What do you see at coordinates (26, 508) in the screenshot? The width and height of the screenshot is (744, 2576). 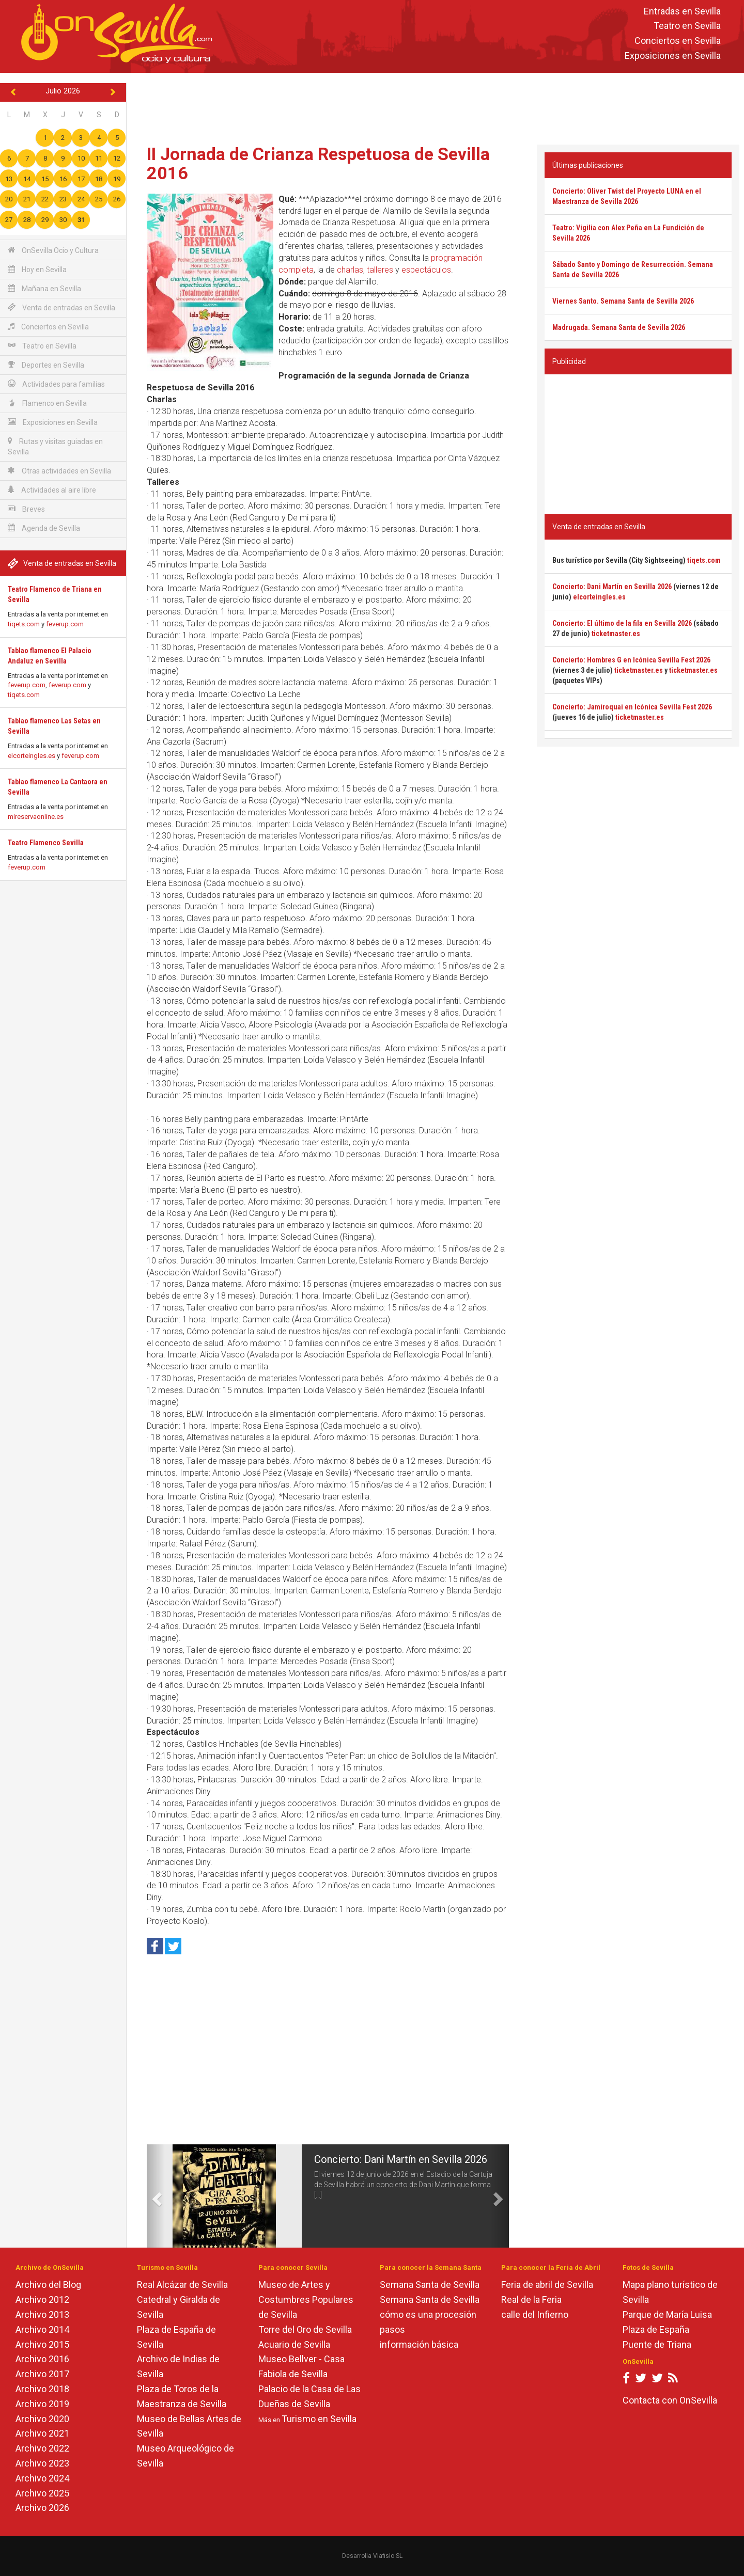 I see `Breves` at bounding box center [26, 508].